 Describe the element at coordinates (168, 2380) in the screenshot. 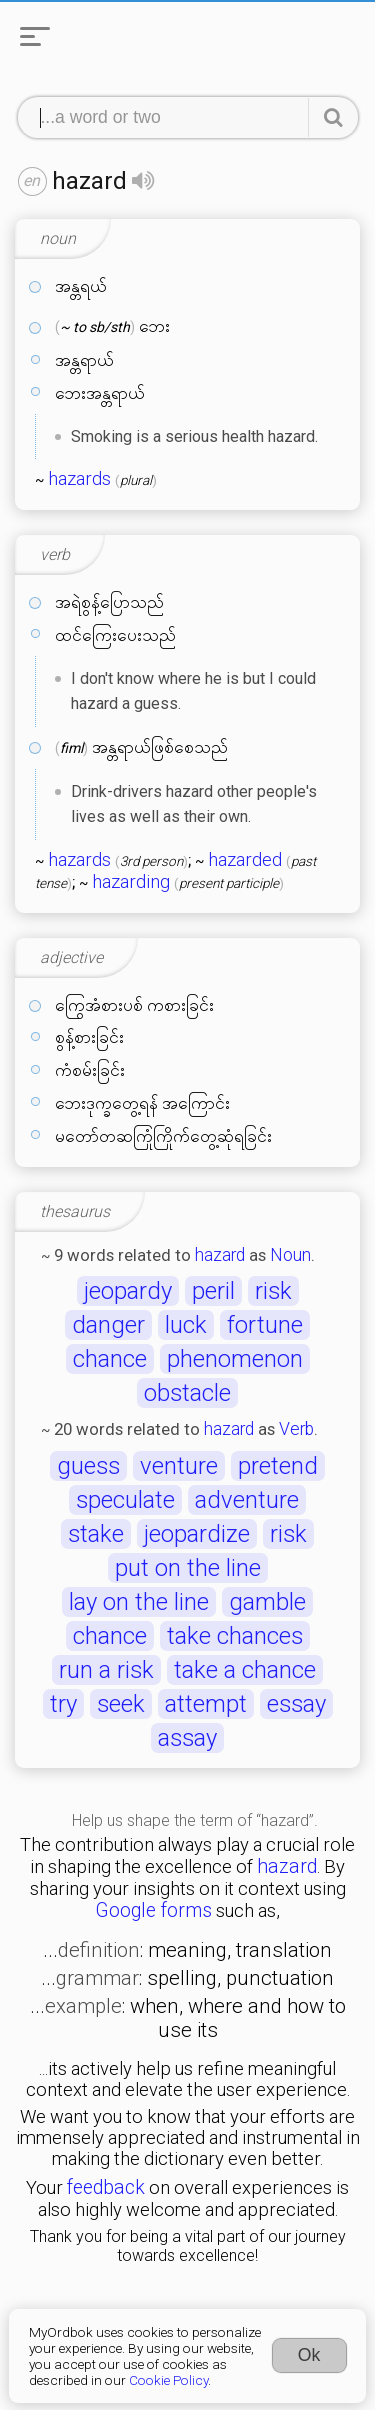

I see `Cookie Policy` at that location.